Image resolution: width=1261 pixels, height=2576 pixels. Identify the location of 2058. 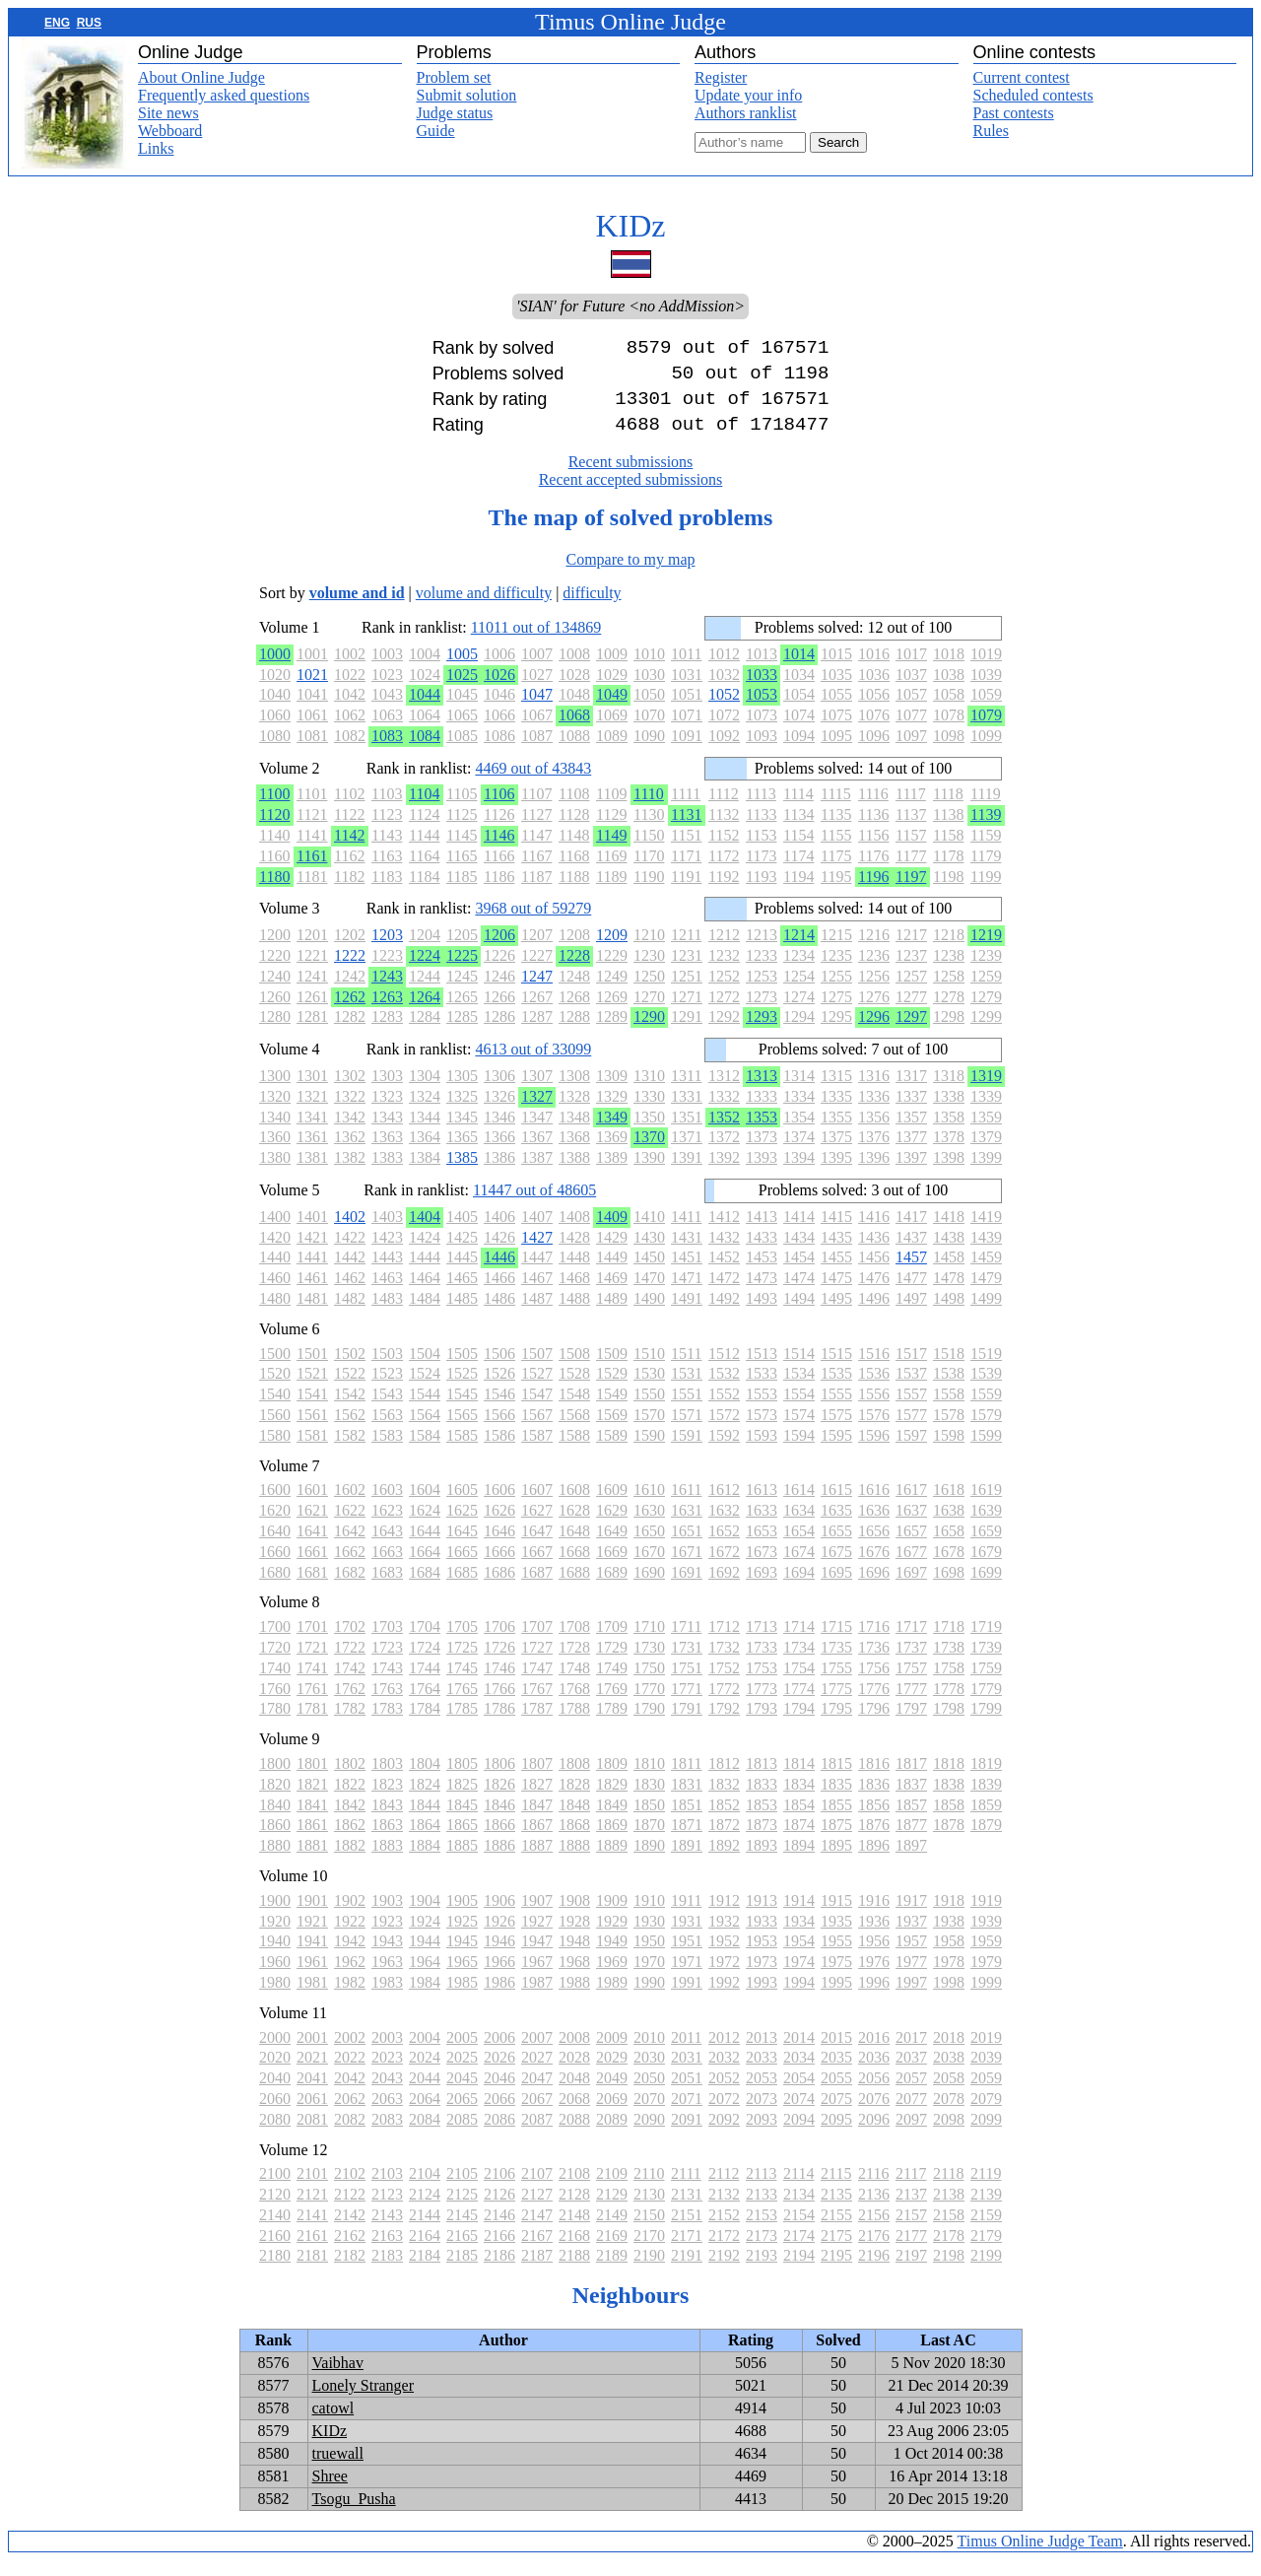
(948, 2093).